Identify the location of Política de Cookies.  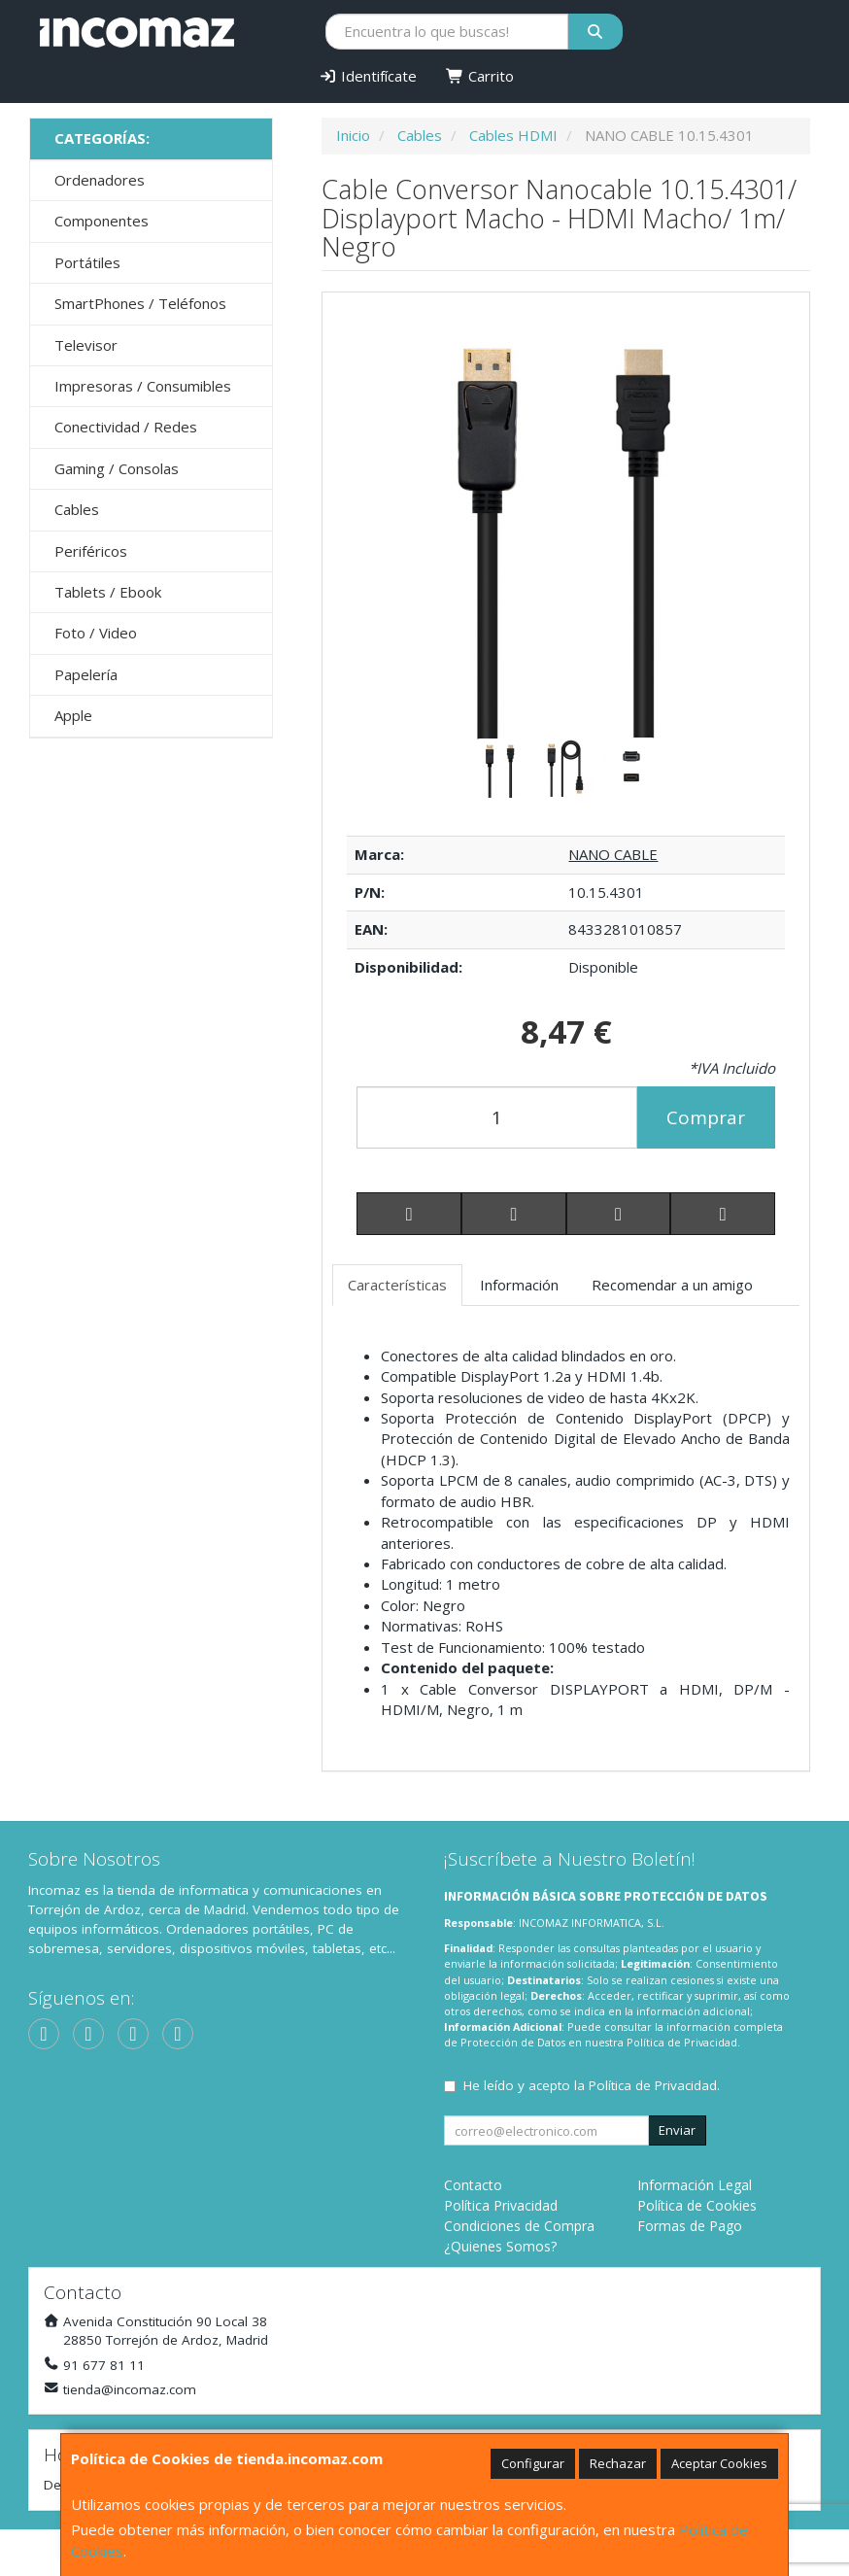
(697, 2205).